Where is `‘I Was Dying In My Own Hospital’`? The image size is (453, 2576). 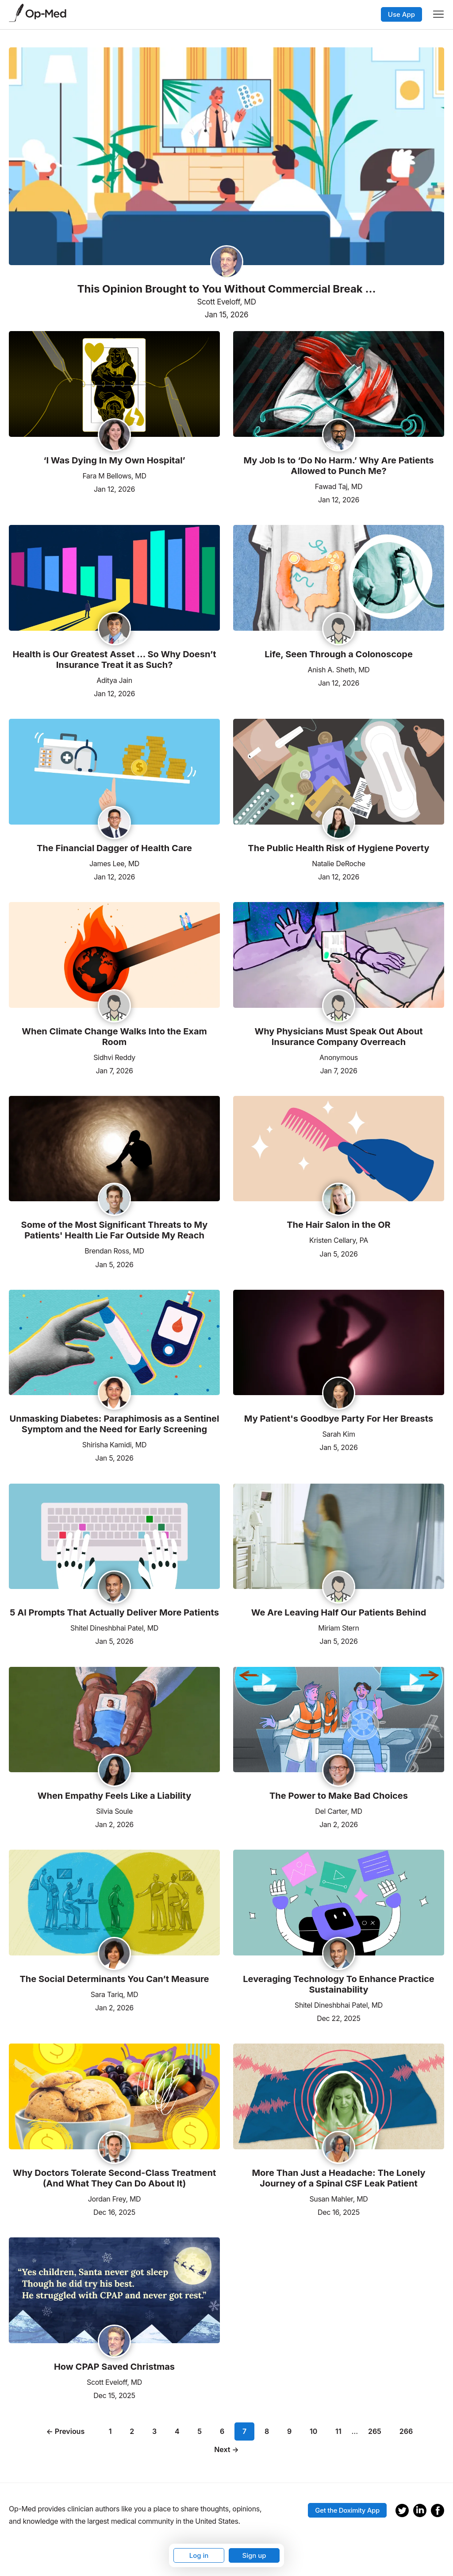 ‘I Was Dying In My Own Hospital’ is located at coordinates (114, 460).